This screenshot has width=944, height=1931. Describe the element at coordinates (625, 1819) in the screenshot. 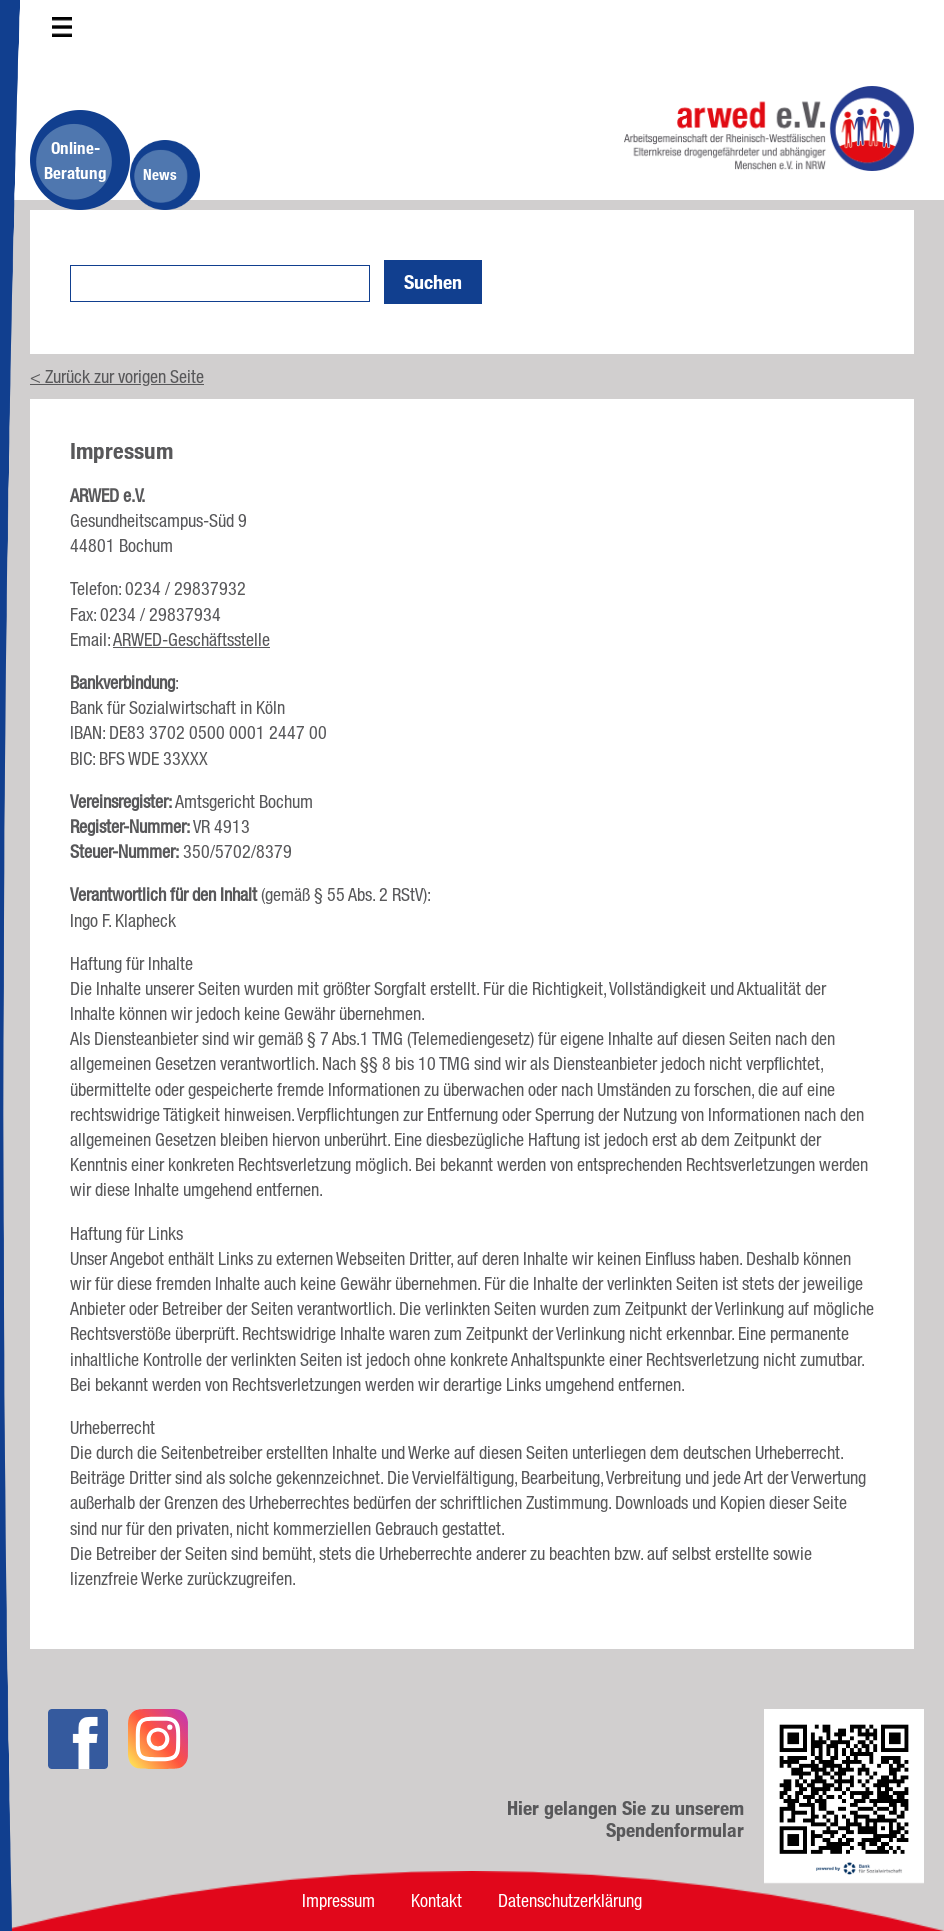

I see `Hier gelangen Sie zu unserem Spendenformular` at that location.